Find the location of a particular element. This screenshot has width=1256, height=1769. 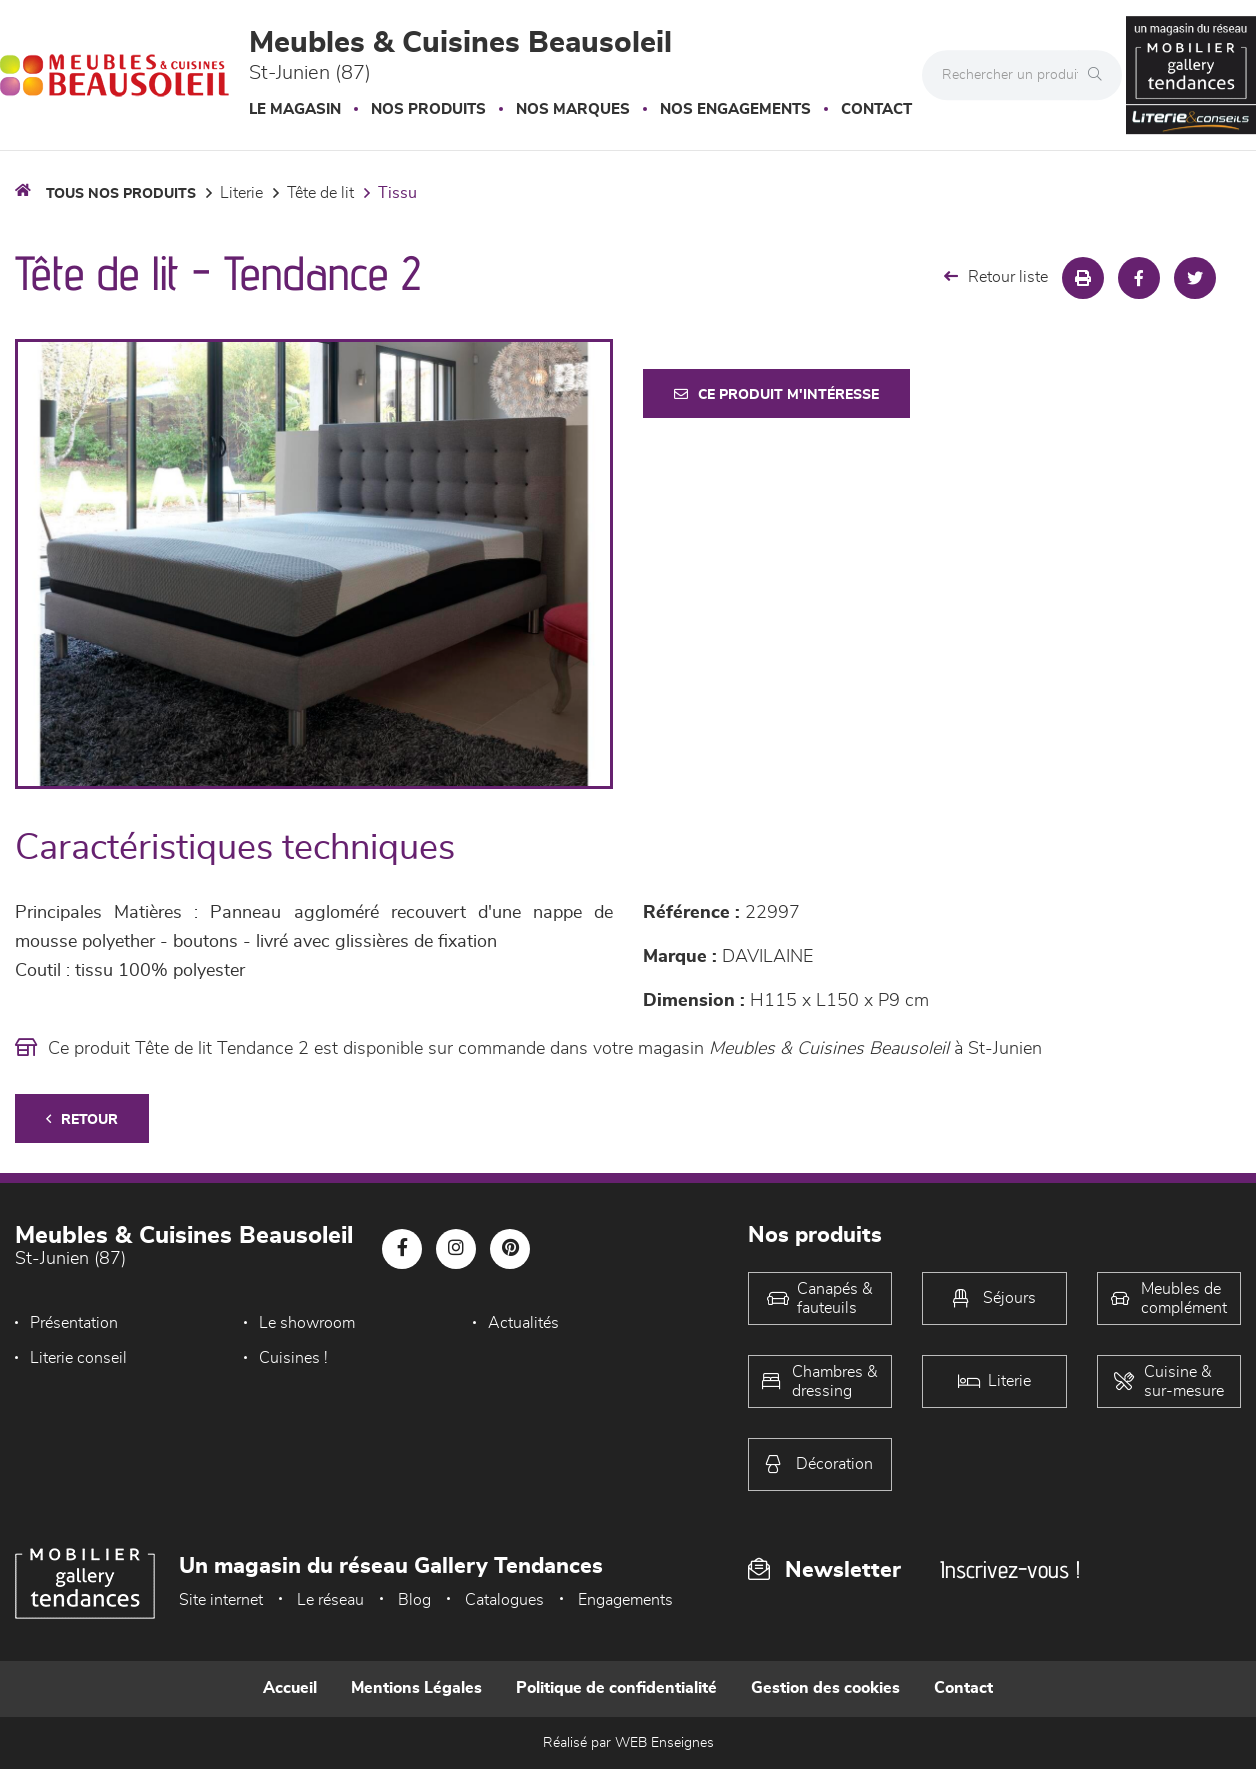

Literie conseil is located at coordinates (78, 1358).